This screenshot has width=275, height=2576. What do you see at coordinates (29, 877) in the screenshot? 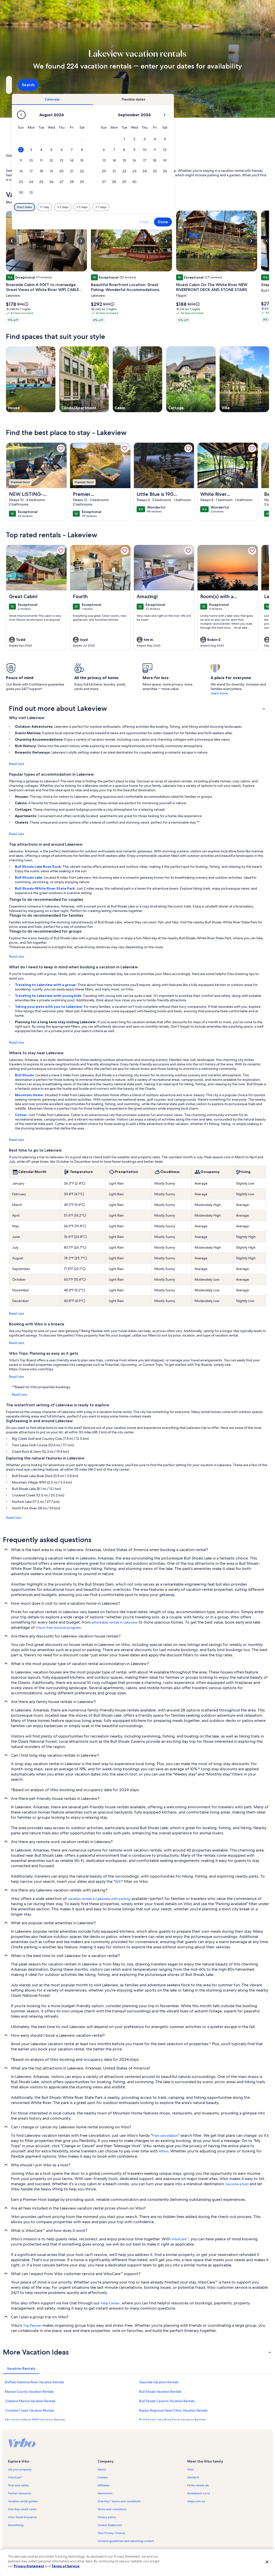
I see `Bull Shoals Lake:` at bounding box center [29, 877].